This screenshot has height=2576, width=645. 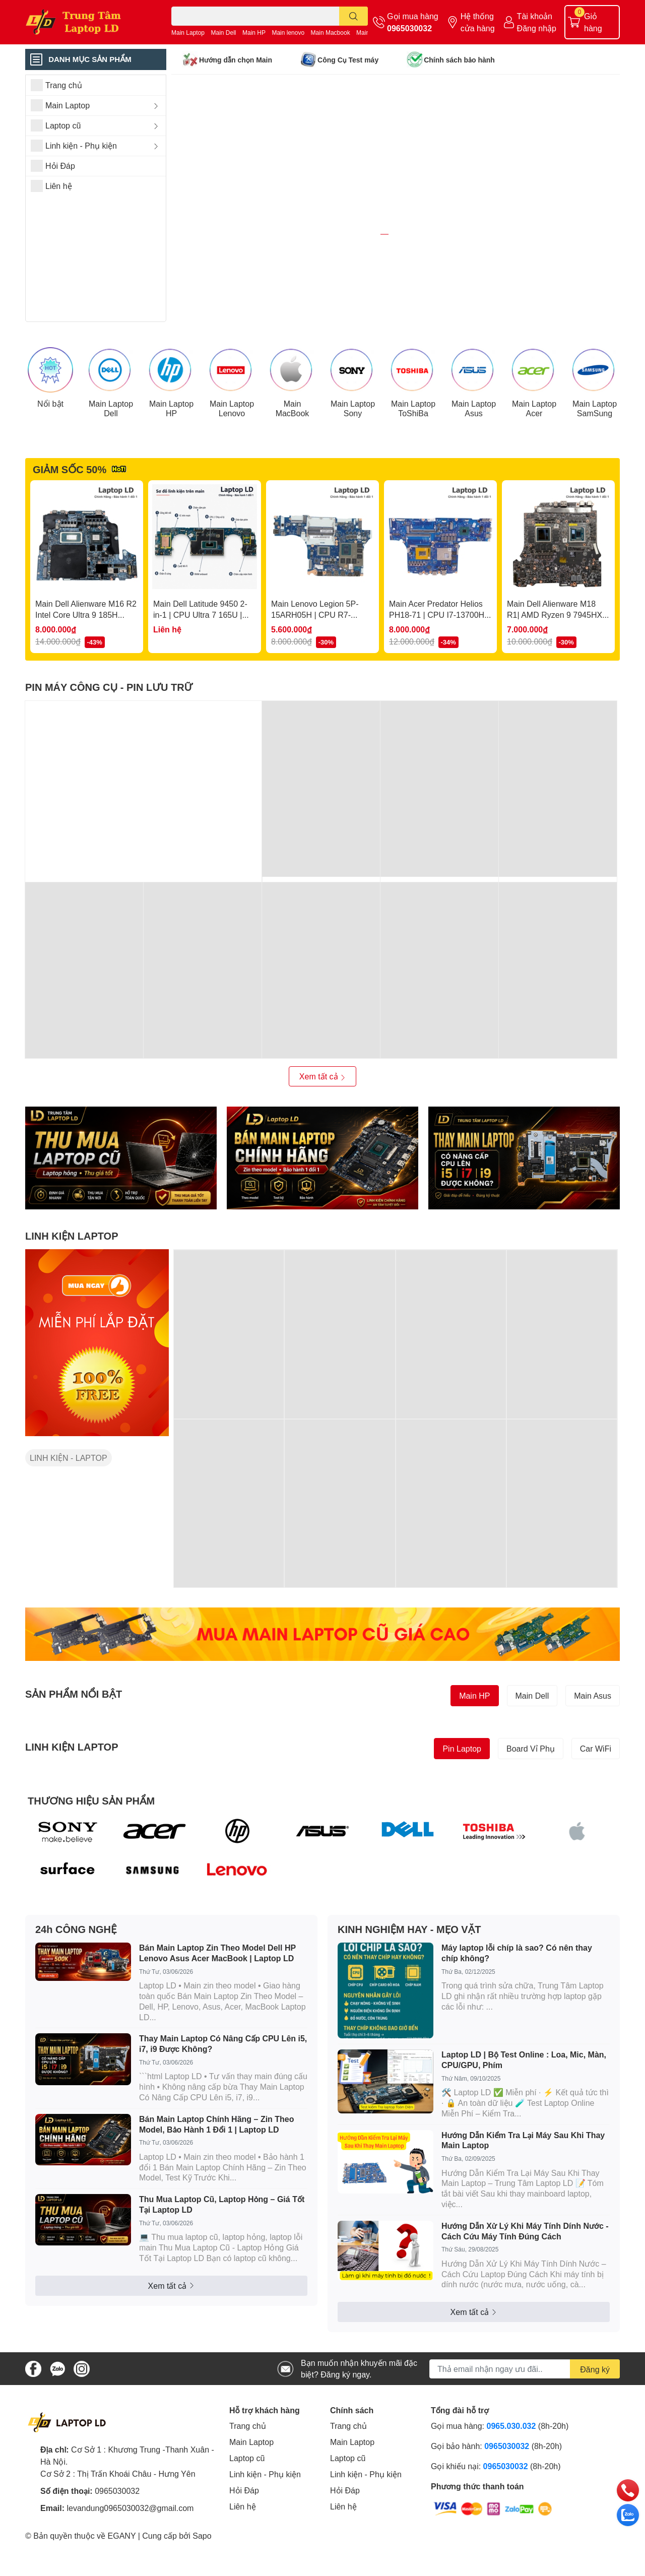 What do you see at coordinates (594, 461) in the screenshot?
I see `Main Laptop SamSung` at bounding box center [594, 461].